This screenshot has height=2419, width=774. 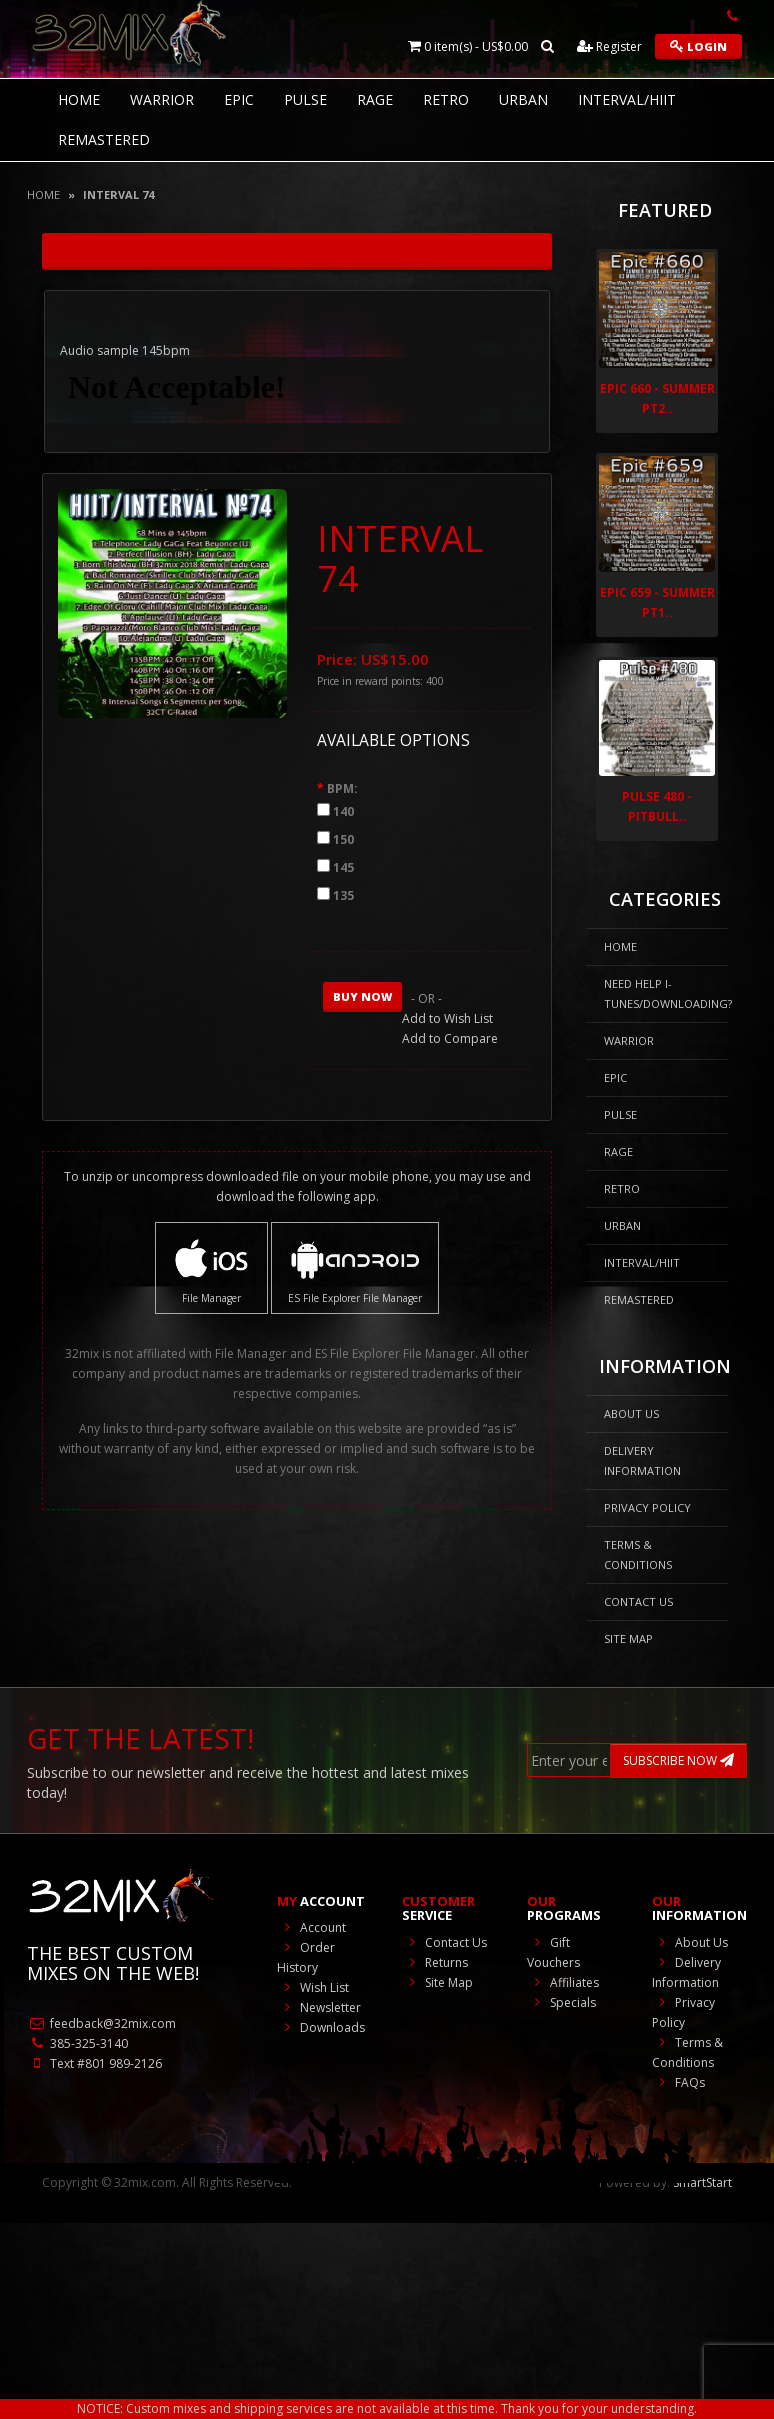 I want to click on Site Map, so click(x=628, y=1638).